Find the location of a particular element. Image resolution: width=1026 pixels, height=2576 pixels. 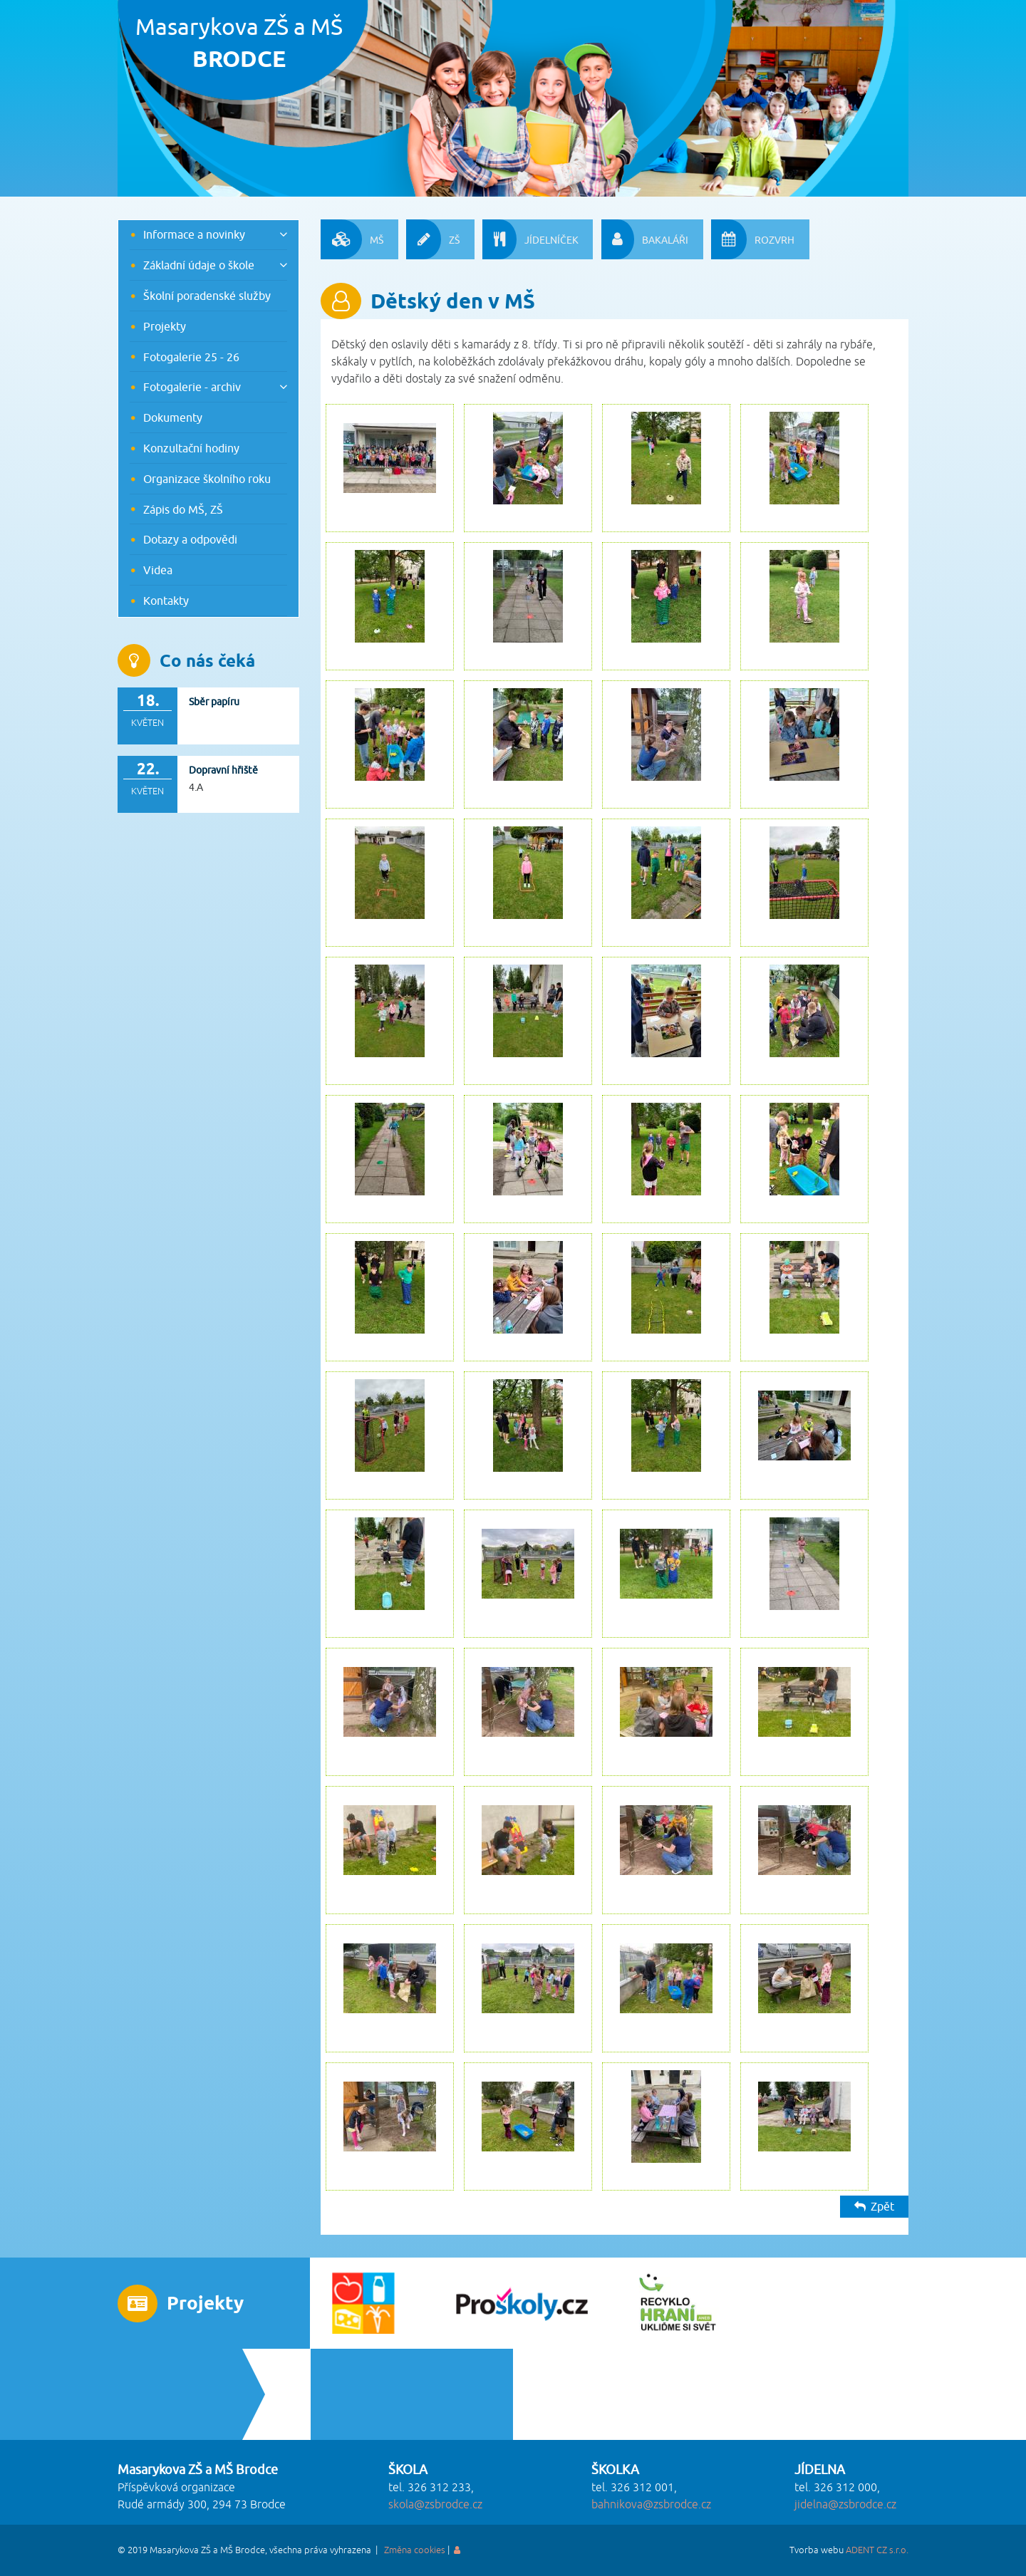

Základní údaje o škole is located at coordinates (198, 265).